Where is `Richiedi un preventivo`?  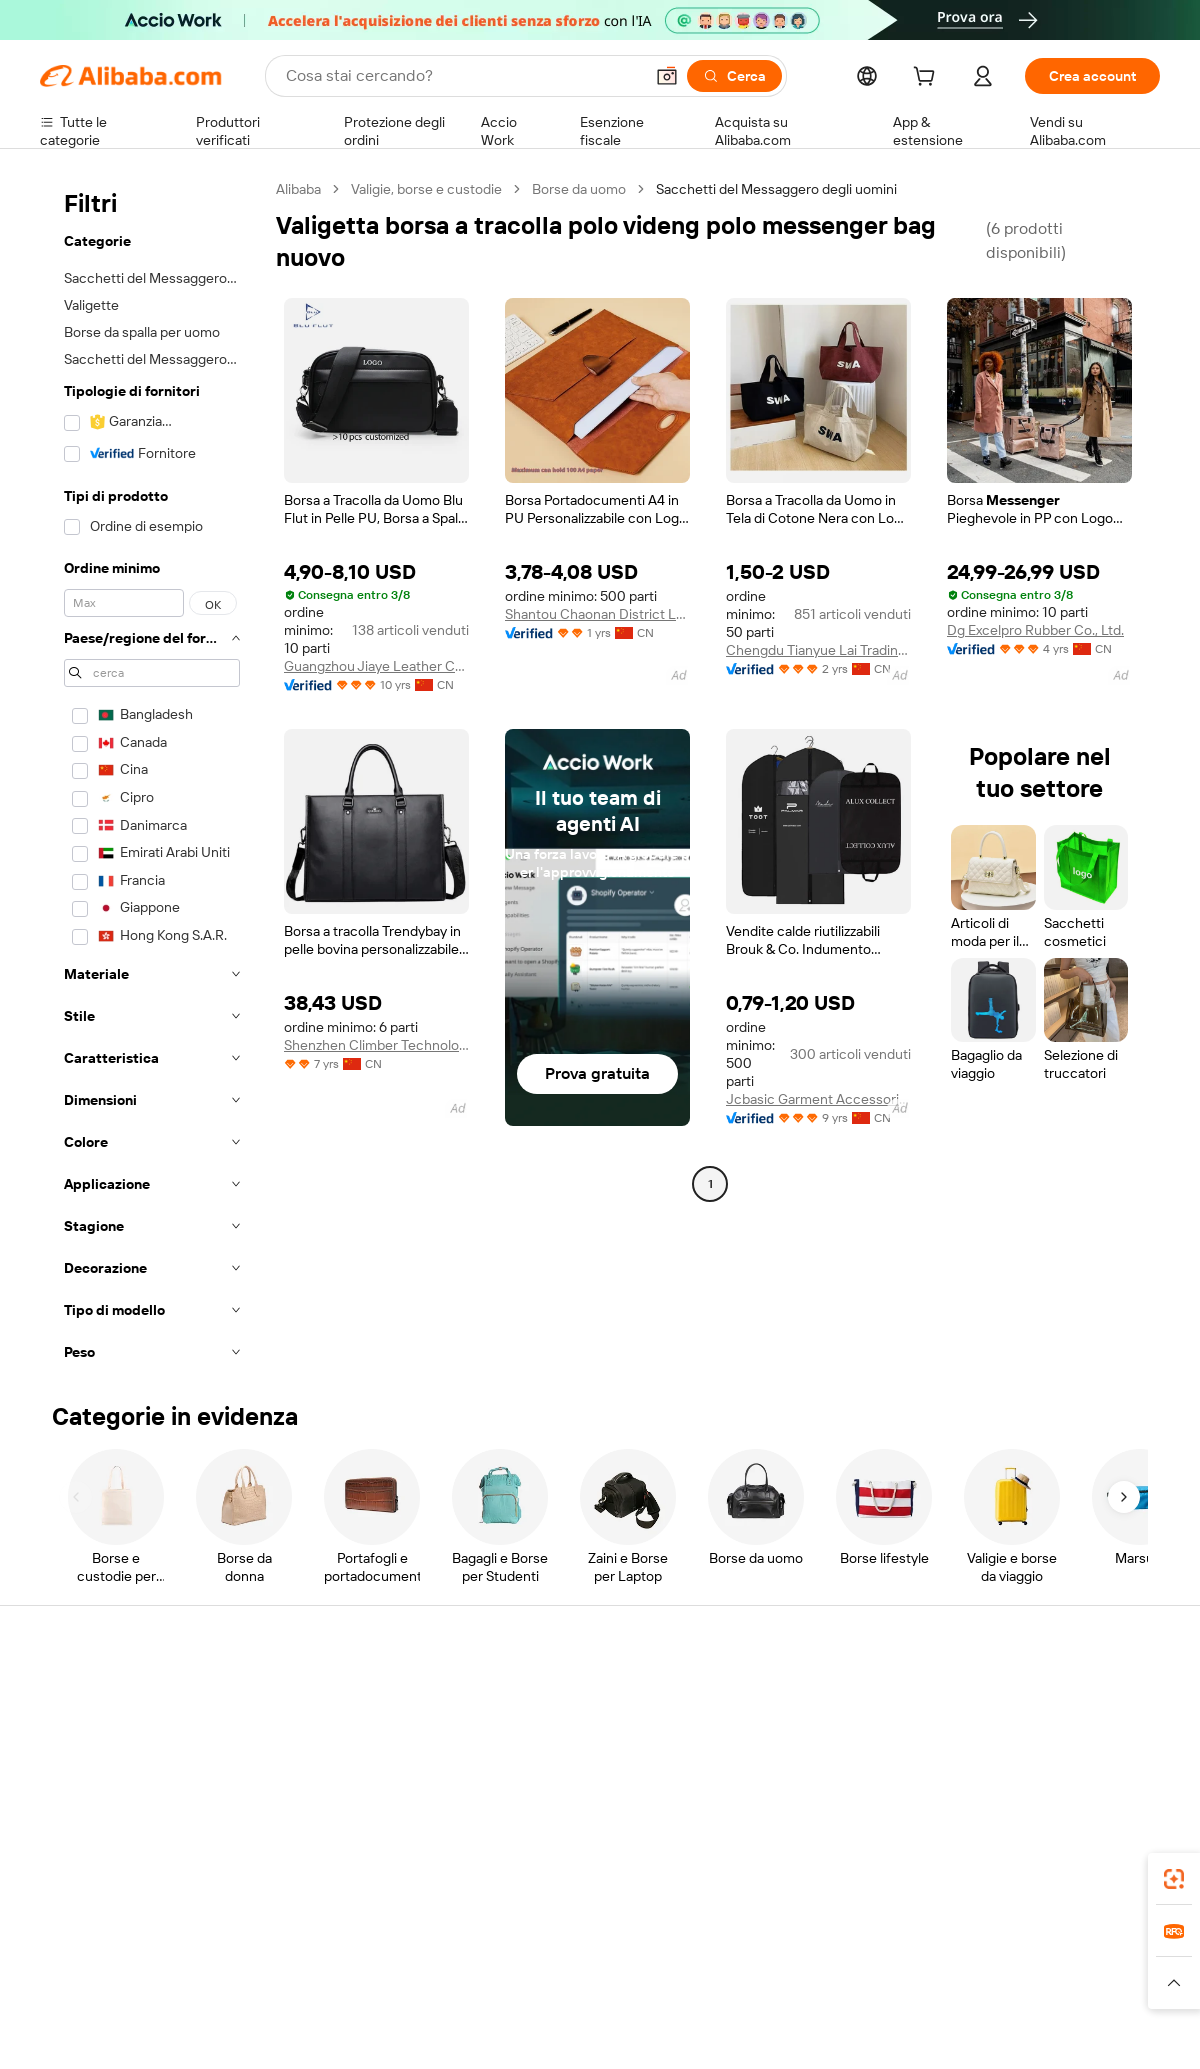 Richiedi un preventivo is located at coordinates (569, 1697).